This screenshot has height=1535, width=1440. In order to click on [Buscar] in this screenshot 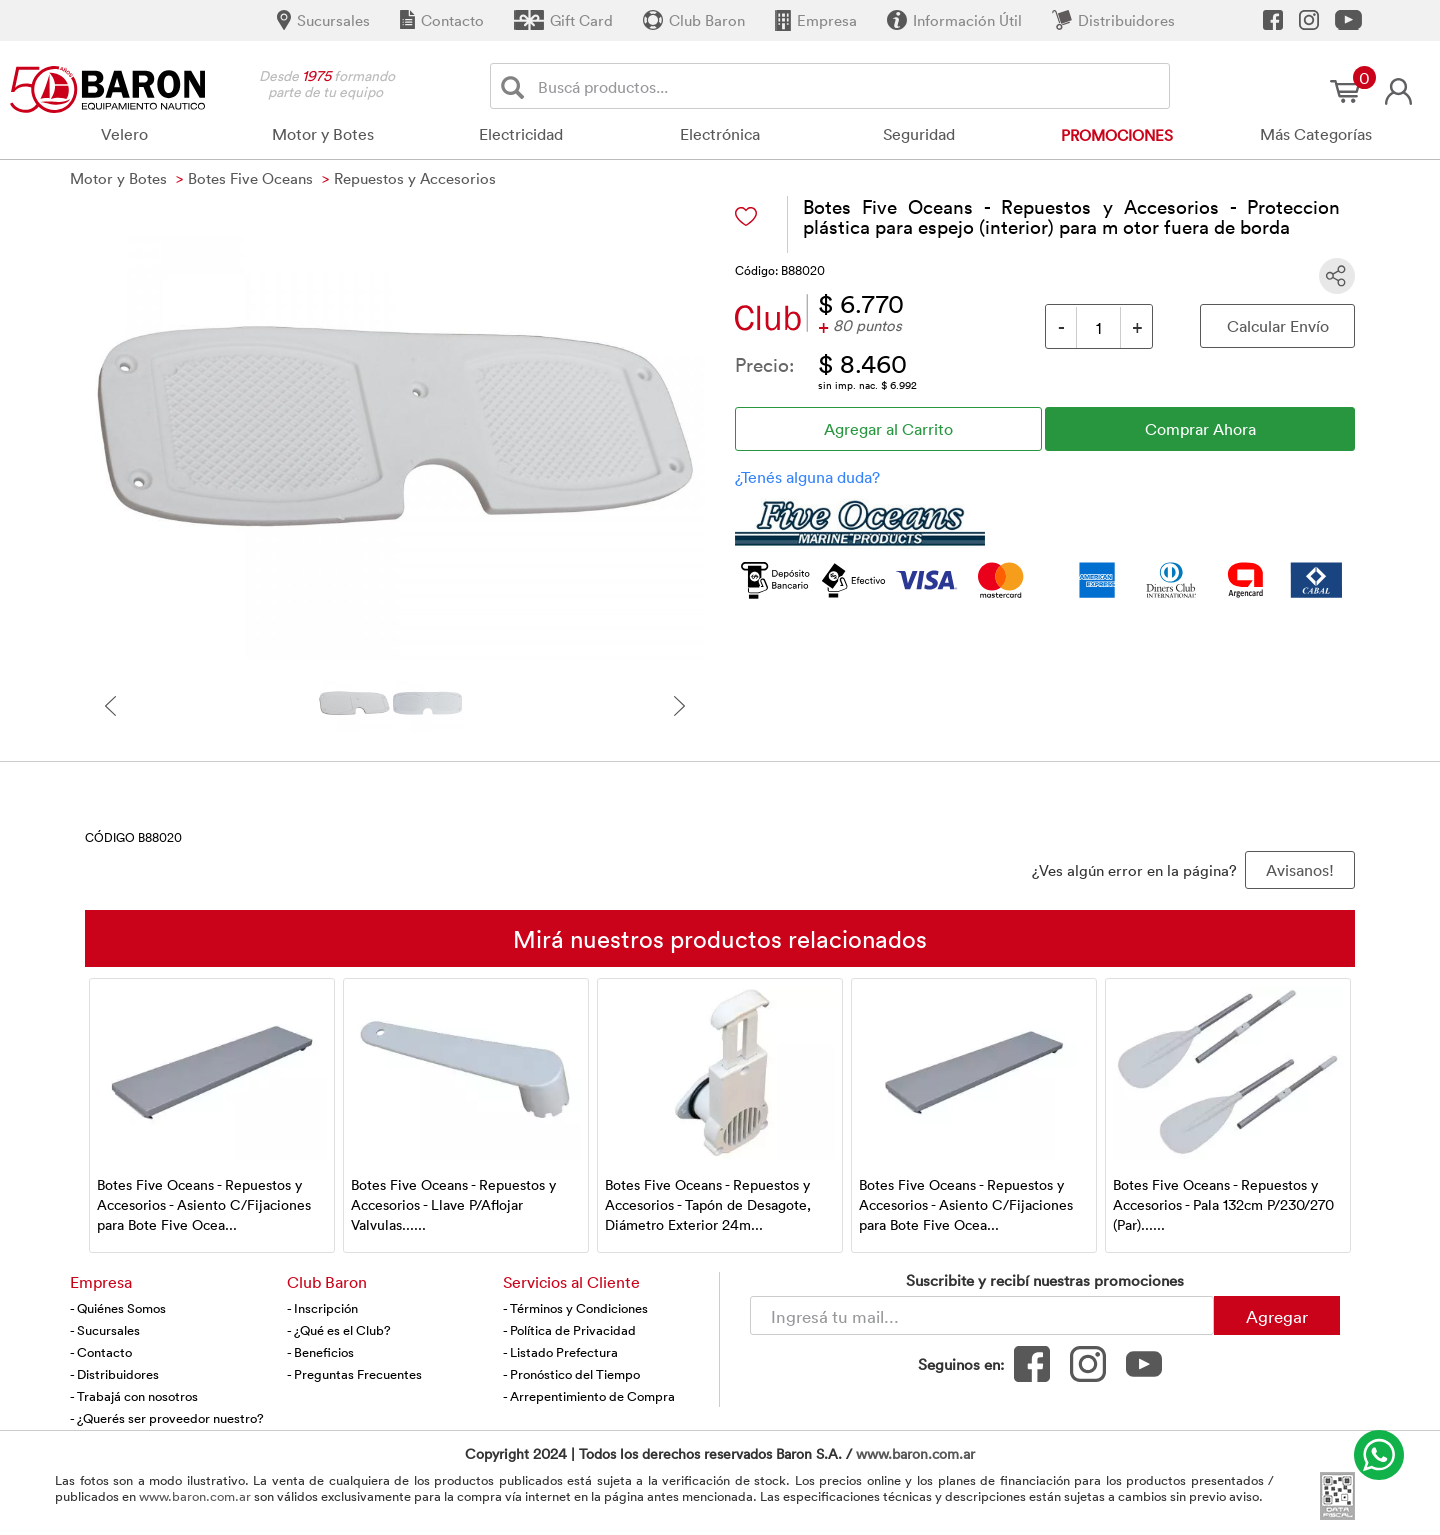, I will do `click(516, 86)`.